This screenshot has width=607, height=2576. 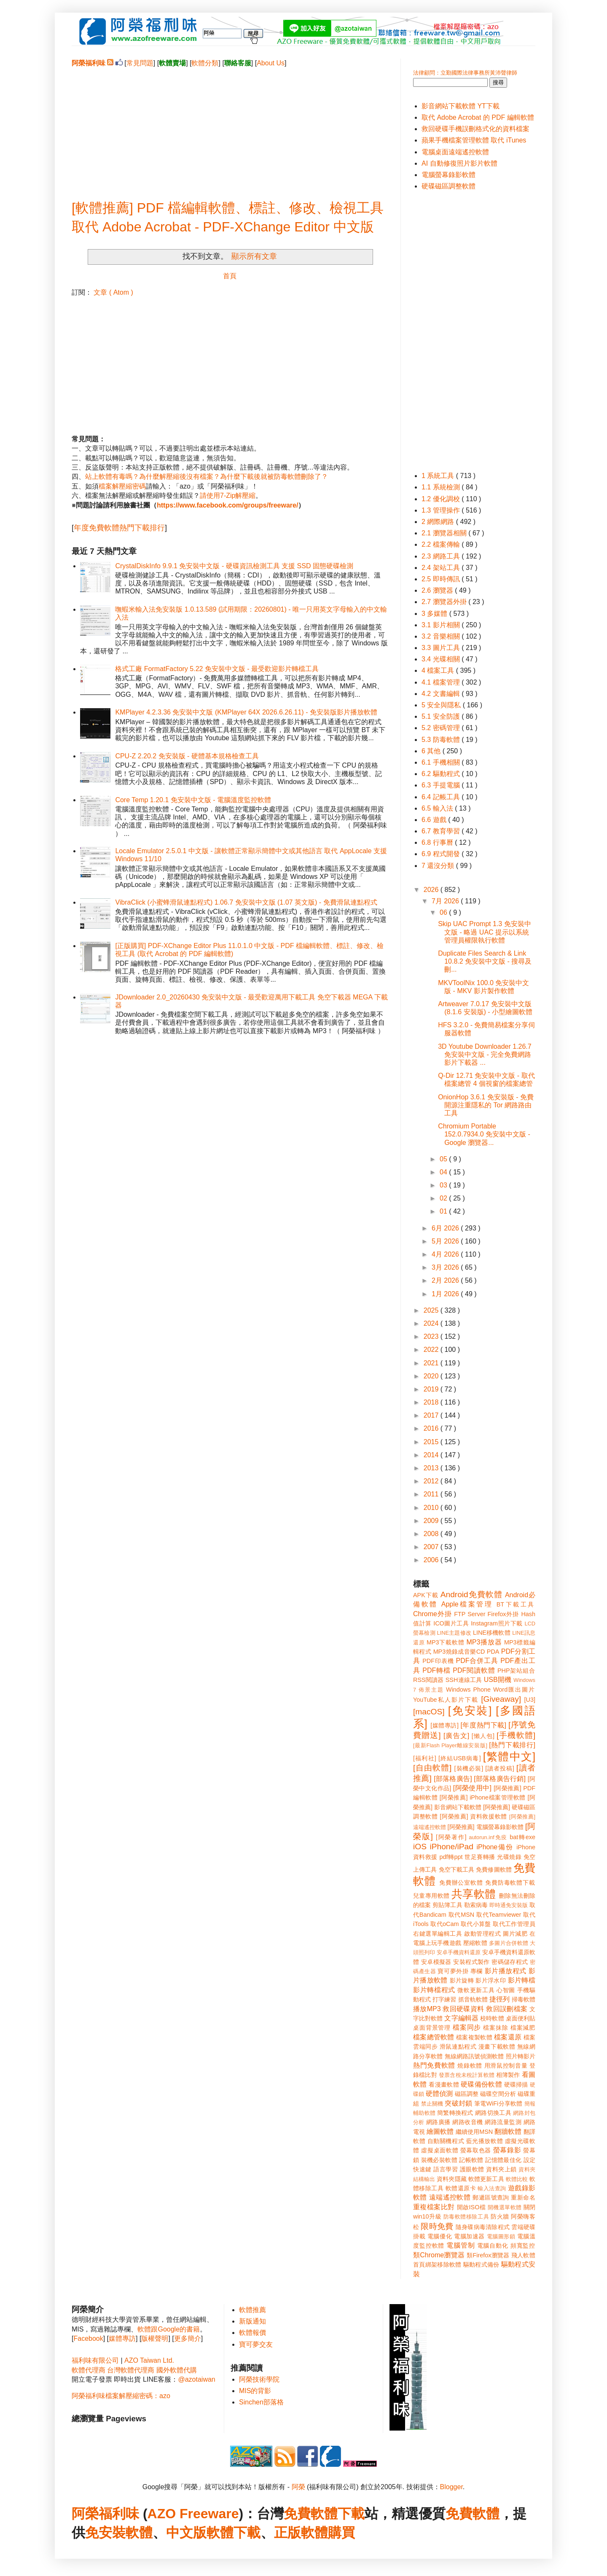 What do you see at coordinates (229, 275) in the screenshot?
I see `首頁` at bounding box center [229, 275].